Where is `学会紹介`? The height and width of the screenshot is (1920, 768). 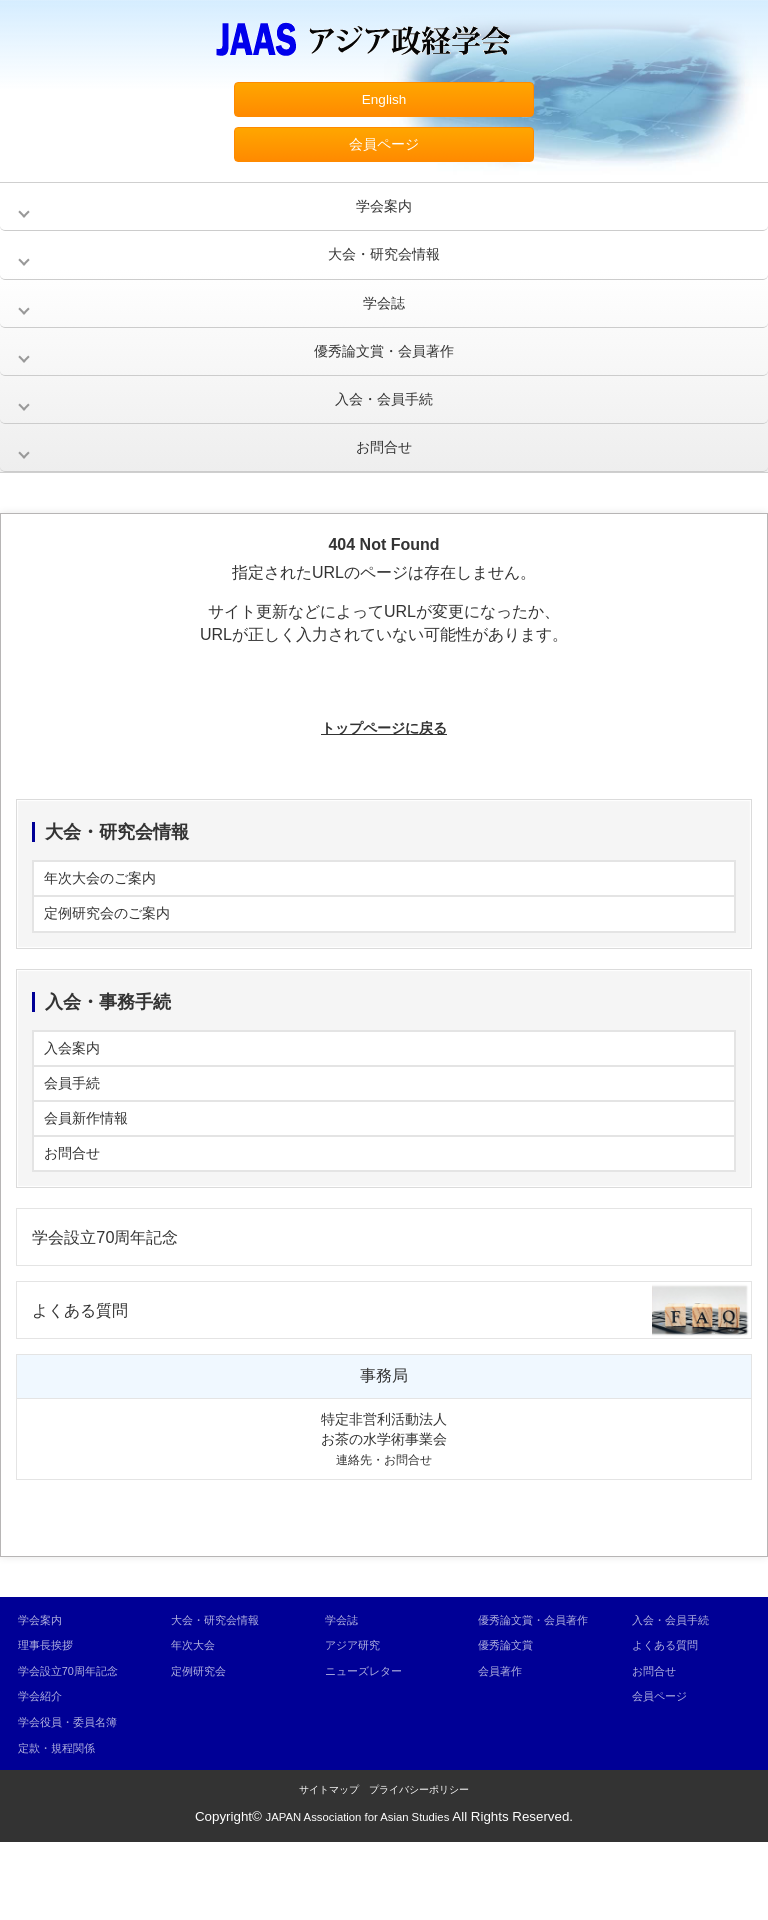 学会紹介 is located at coordinates (44, 1773).